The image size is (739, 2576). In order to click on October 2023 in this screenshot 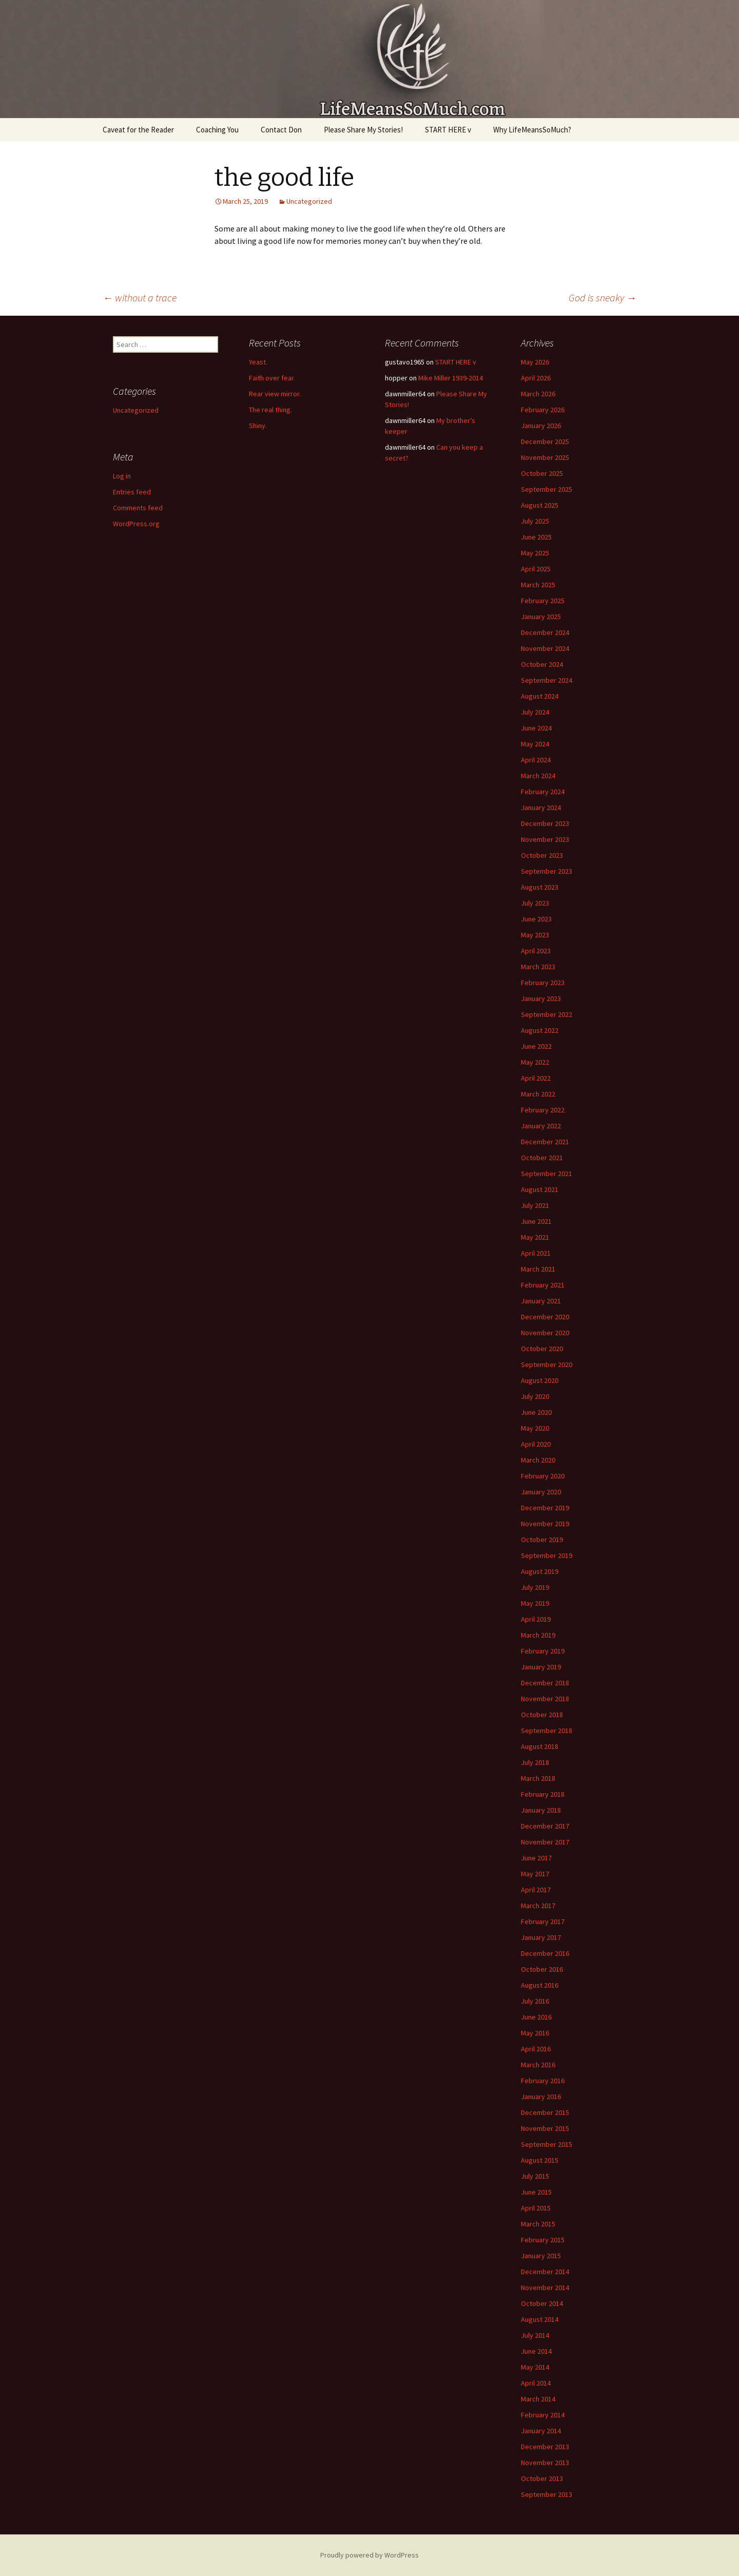, I will do `click(542, 855)`.